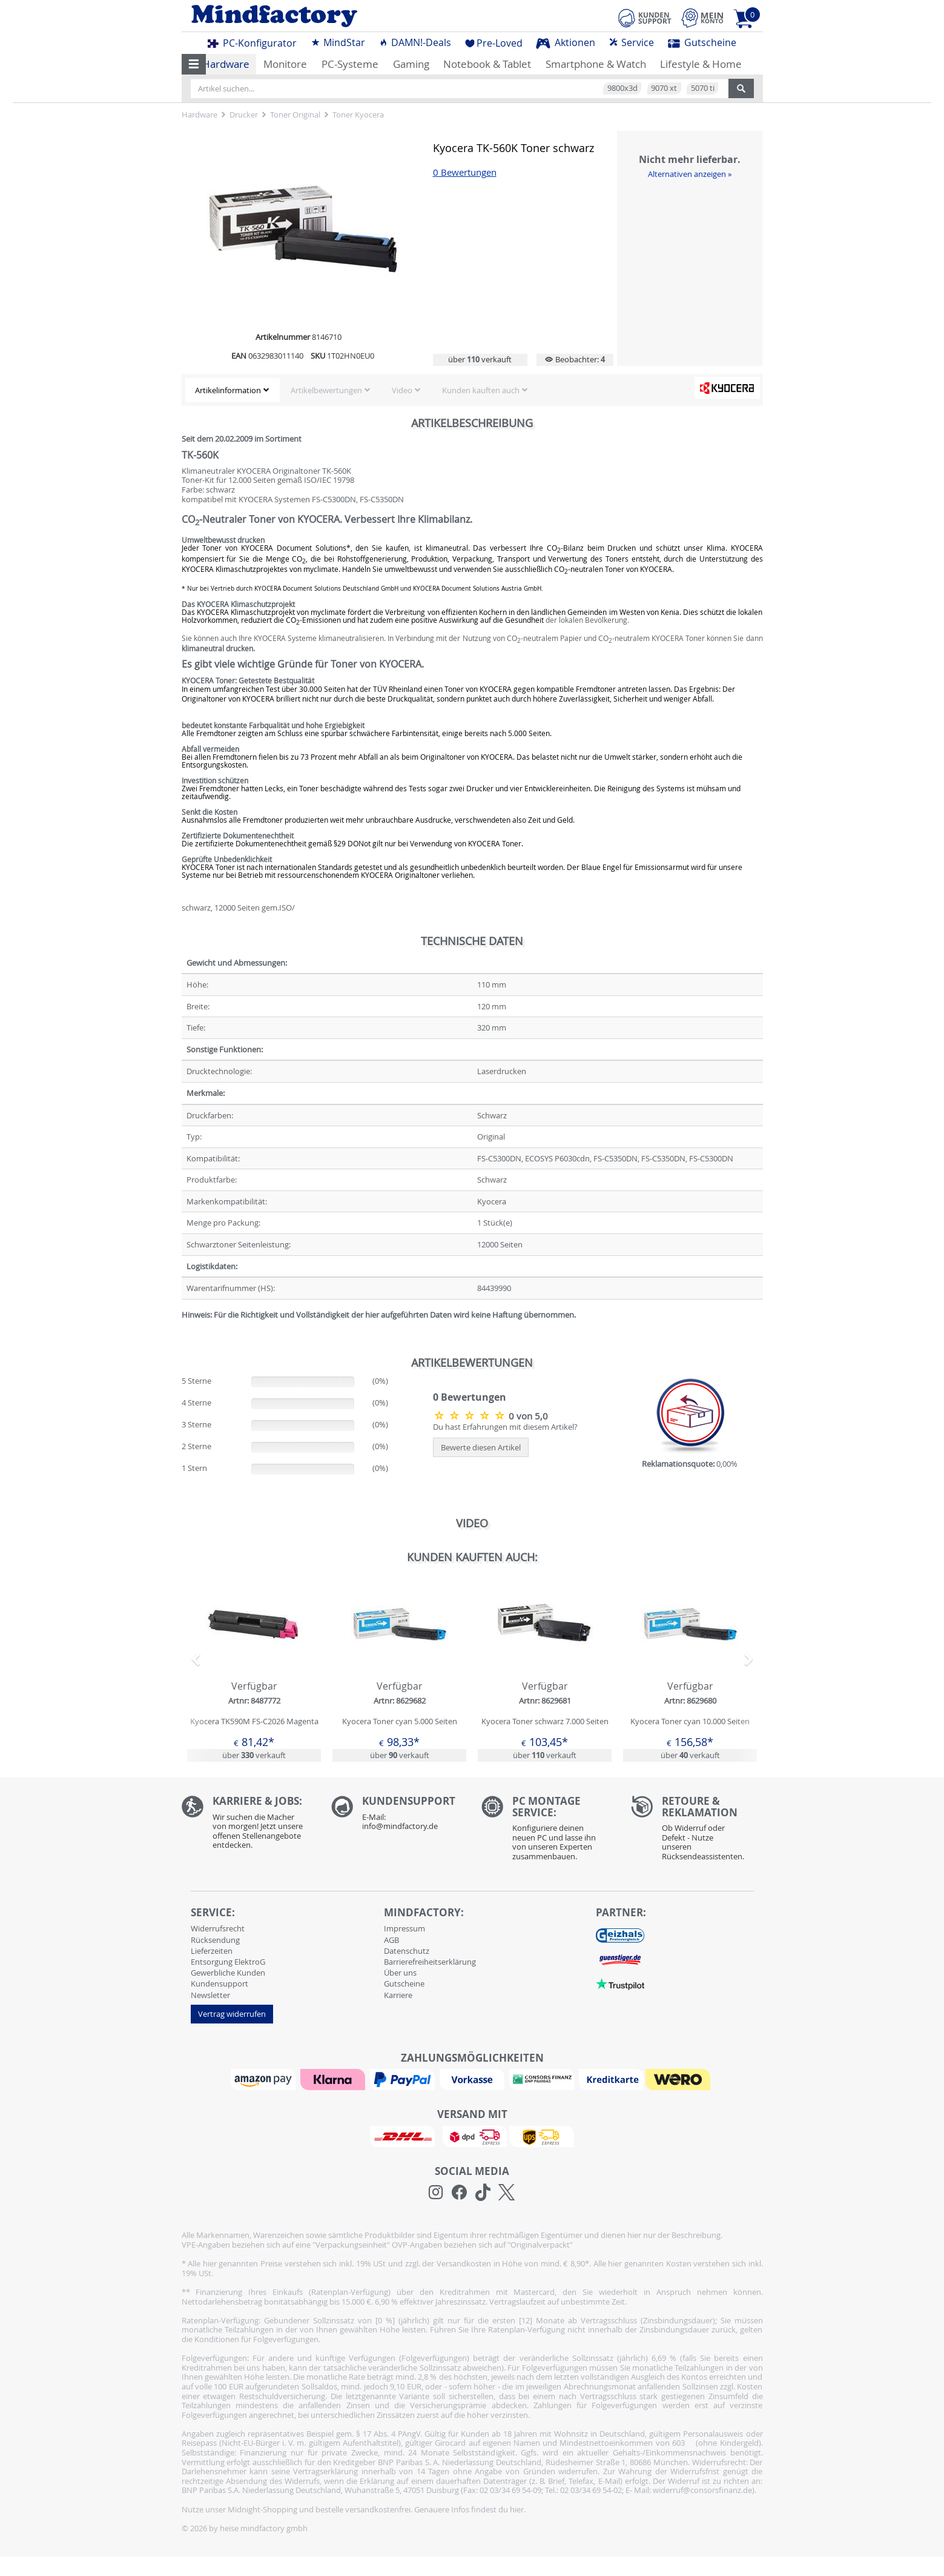 This screenshot has width=944, height=2576. What do you see at coordinates (215, 1939) in the screenshot?
I see `Rücksendung` at bounding box center [215, 1939].